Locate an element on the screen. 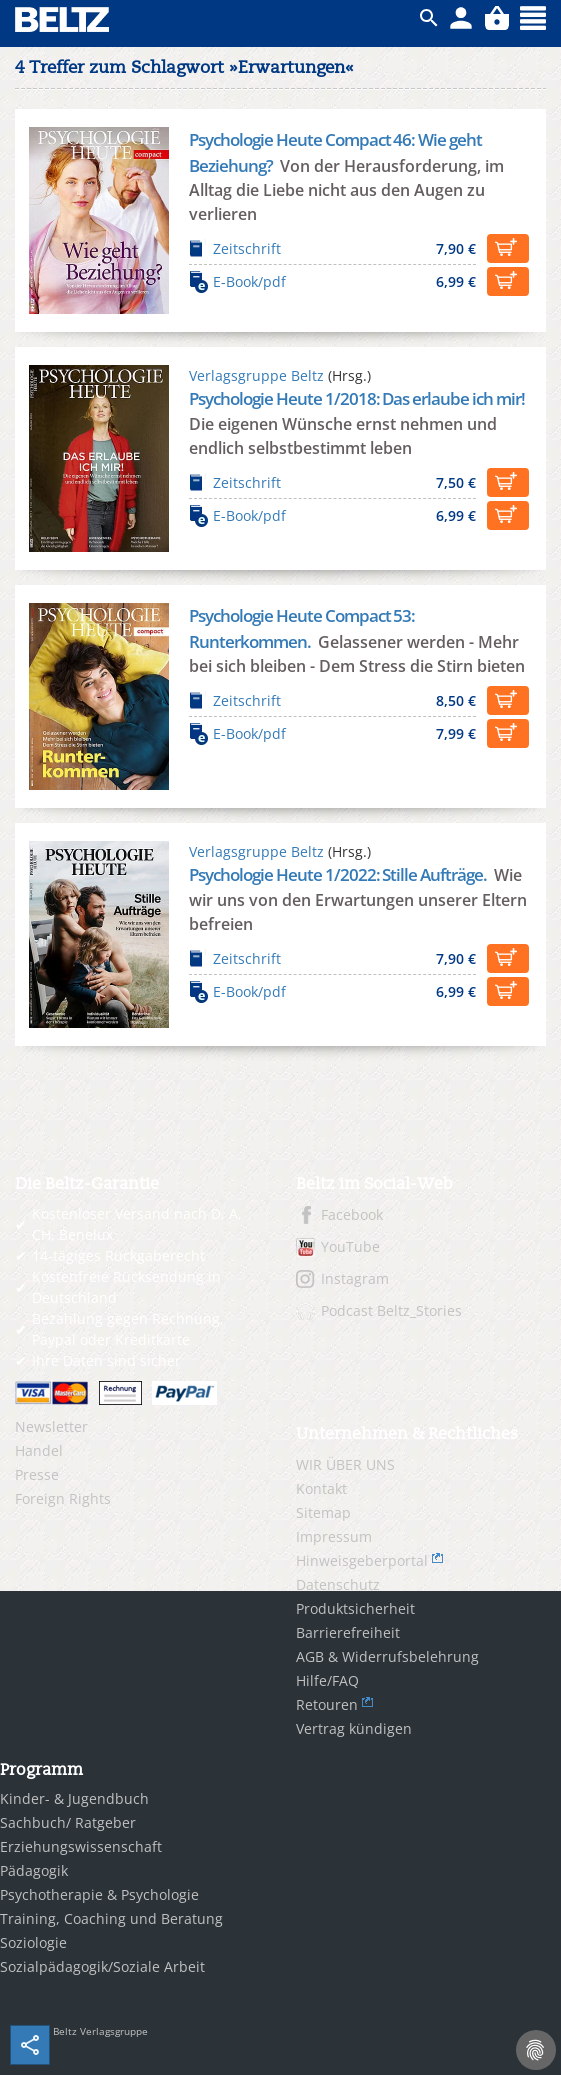 The image size is (561, 2075). Instagram is located at coordinates (355, 1278).